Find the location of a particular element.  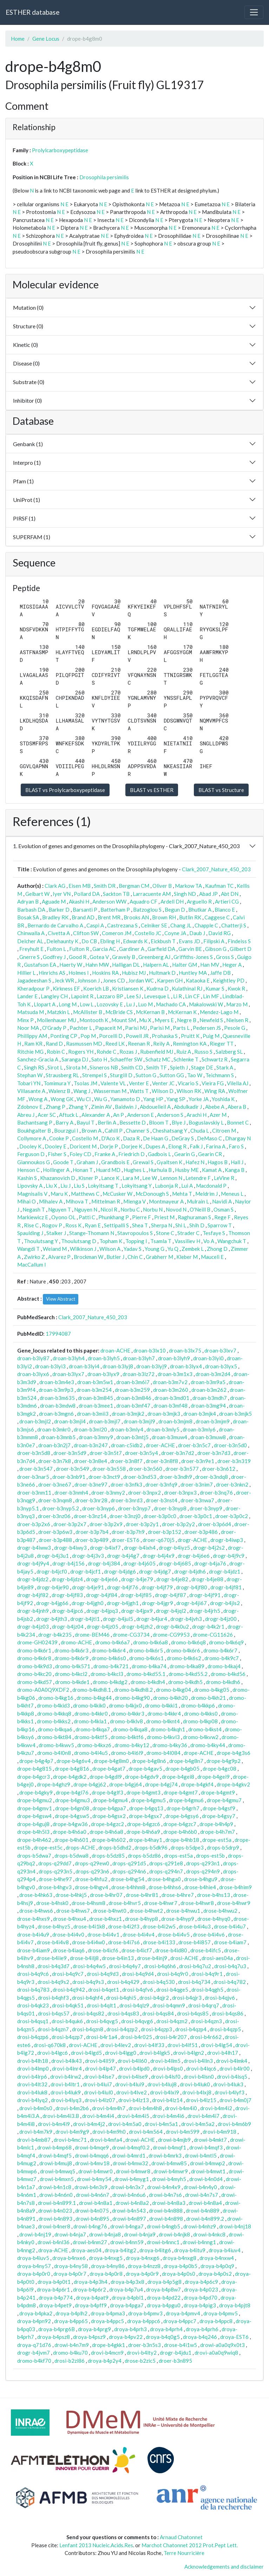

Jeck WR is located at coordinates (64, 980).